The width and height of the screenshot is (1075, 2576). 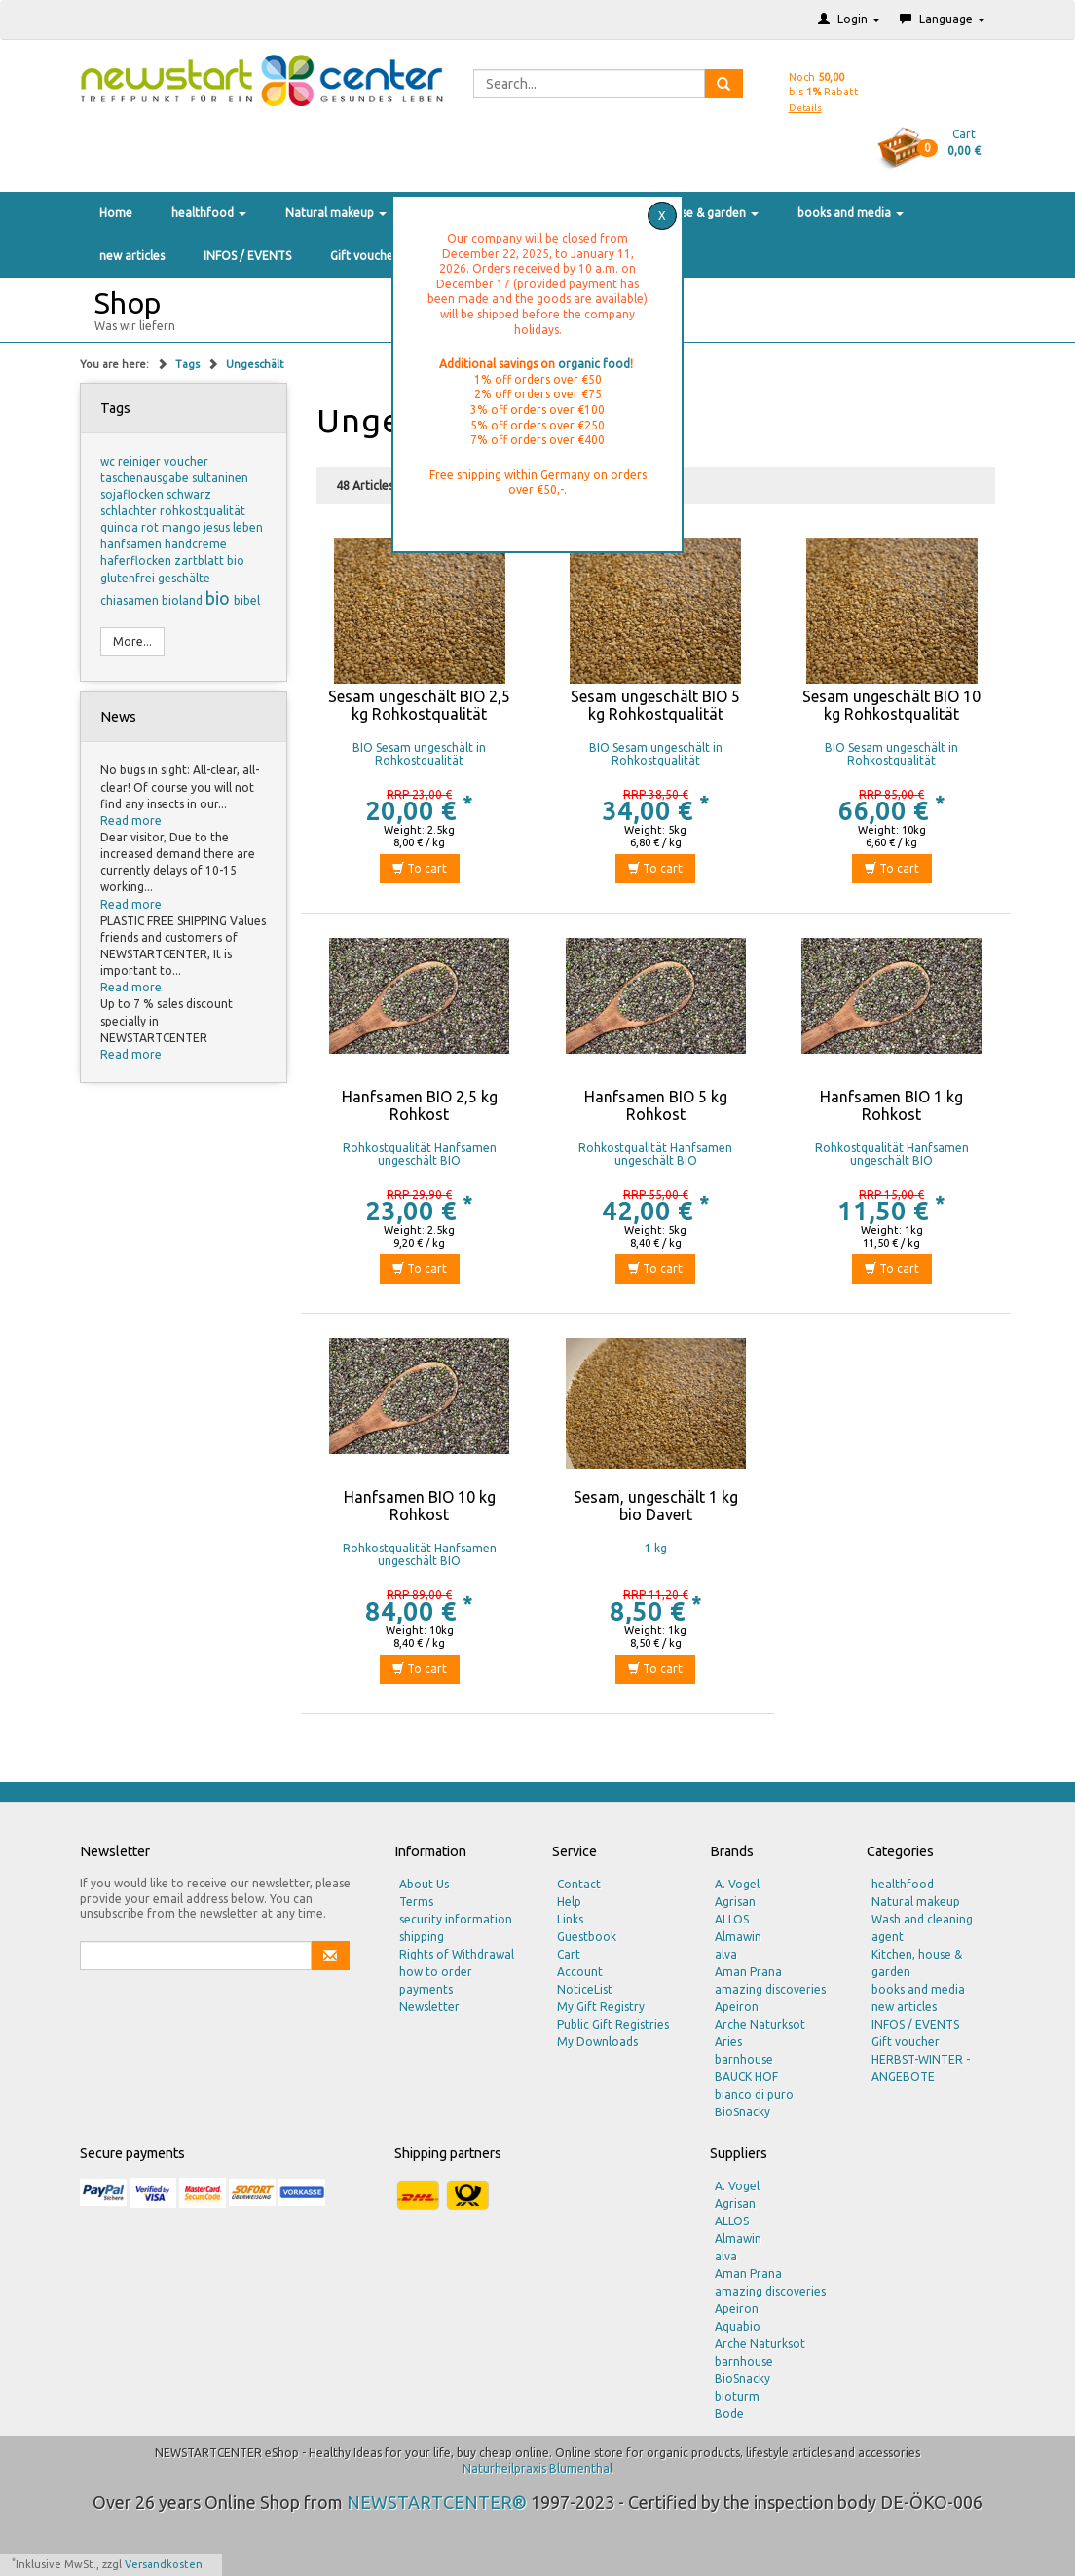 What do you see at coordinates (737, 1884) in the screenshot?
I see `A. Vogel` at bounding box center [737, 1884].